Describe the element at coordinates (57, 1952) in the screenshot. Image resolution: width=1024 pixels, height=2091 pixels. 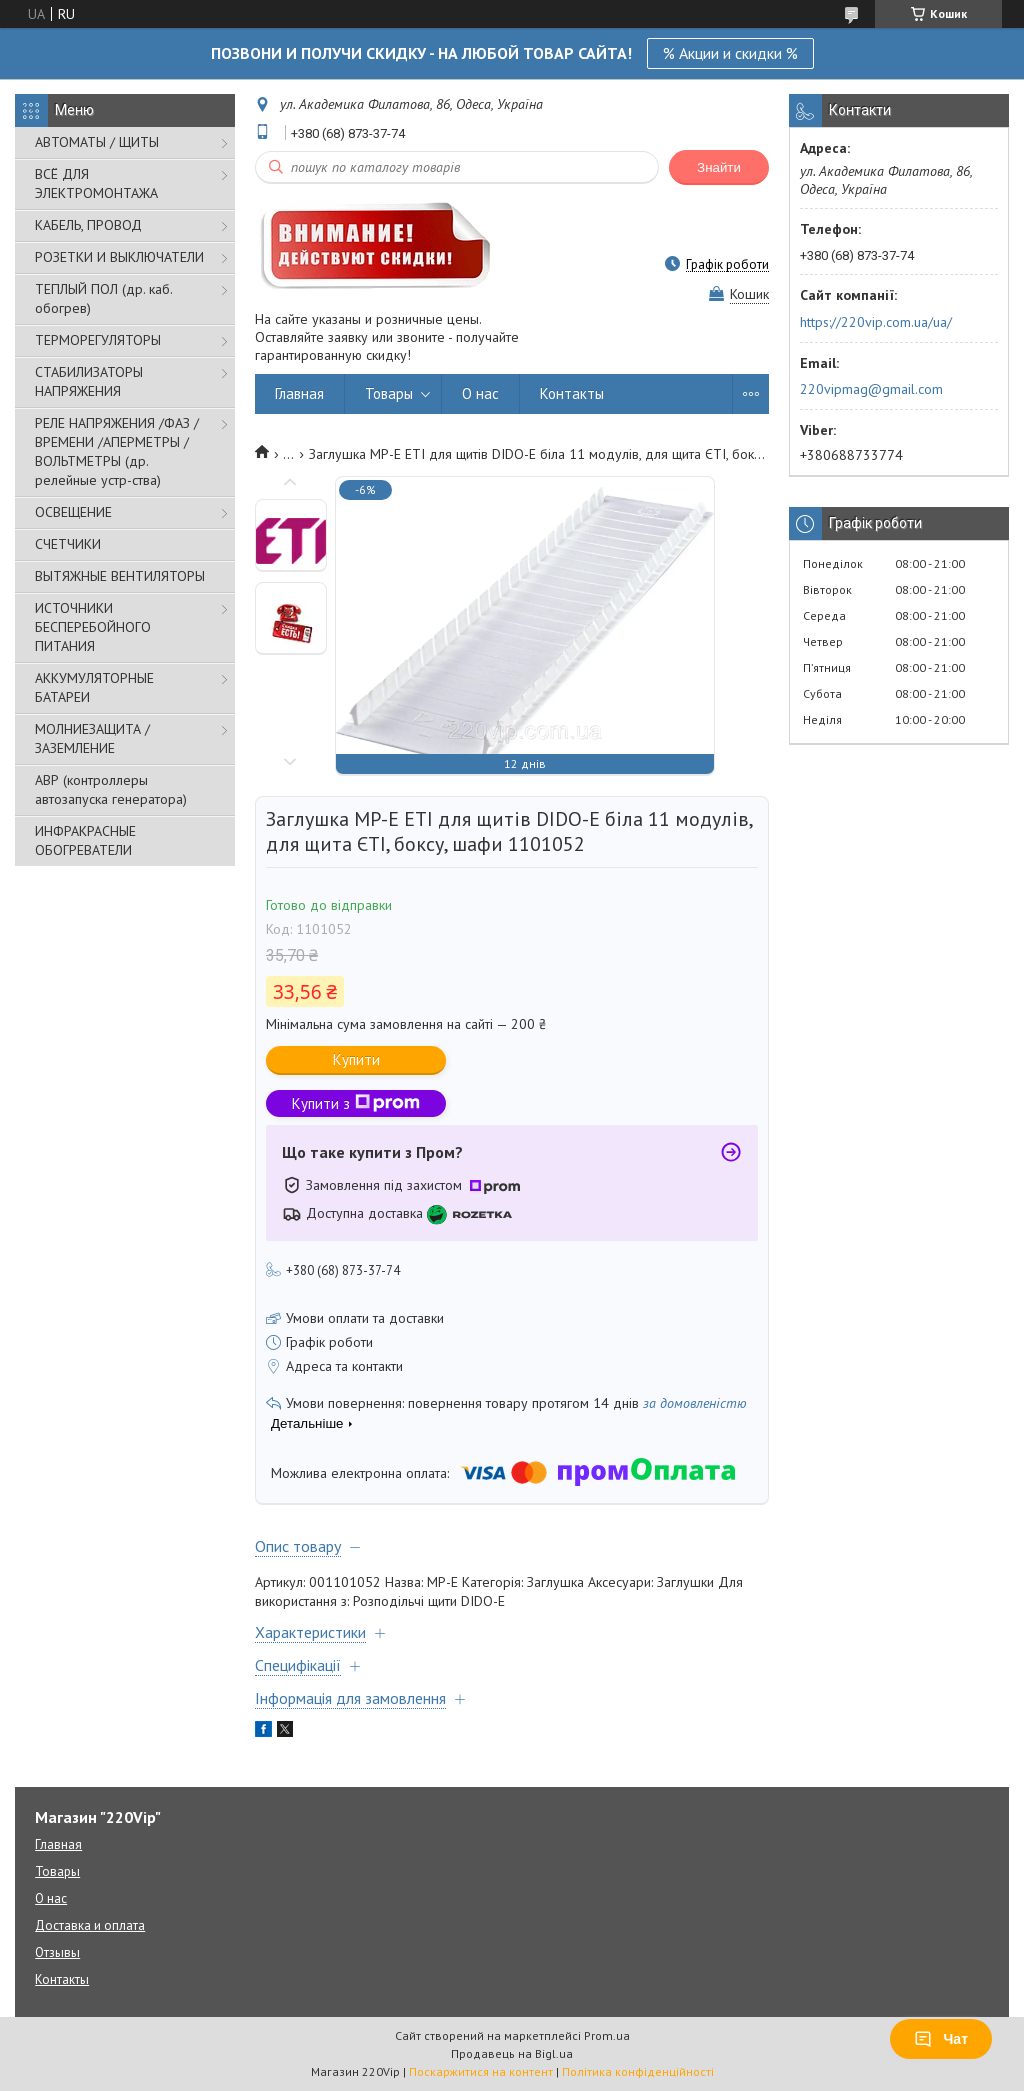
I see `Отзывы` at that location.